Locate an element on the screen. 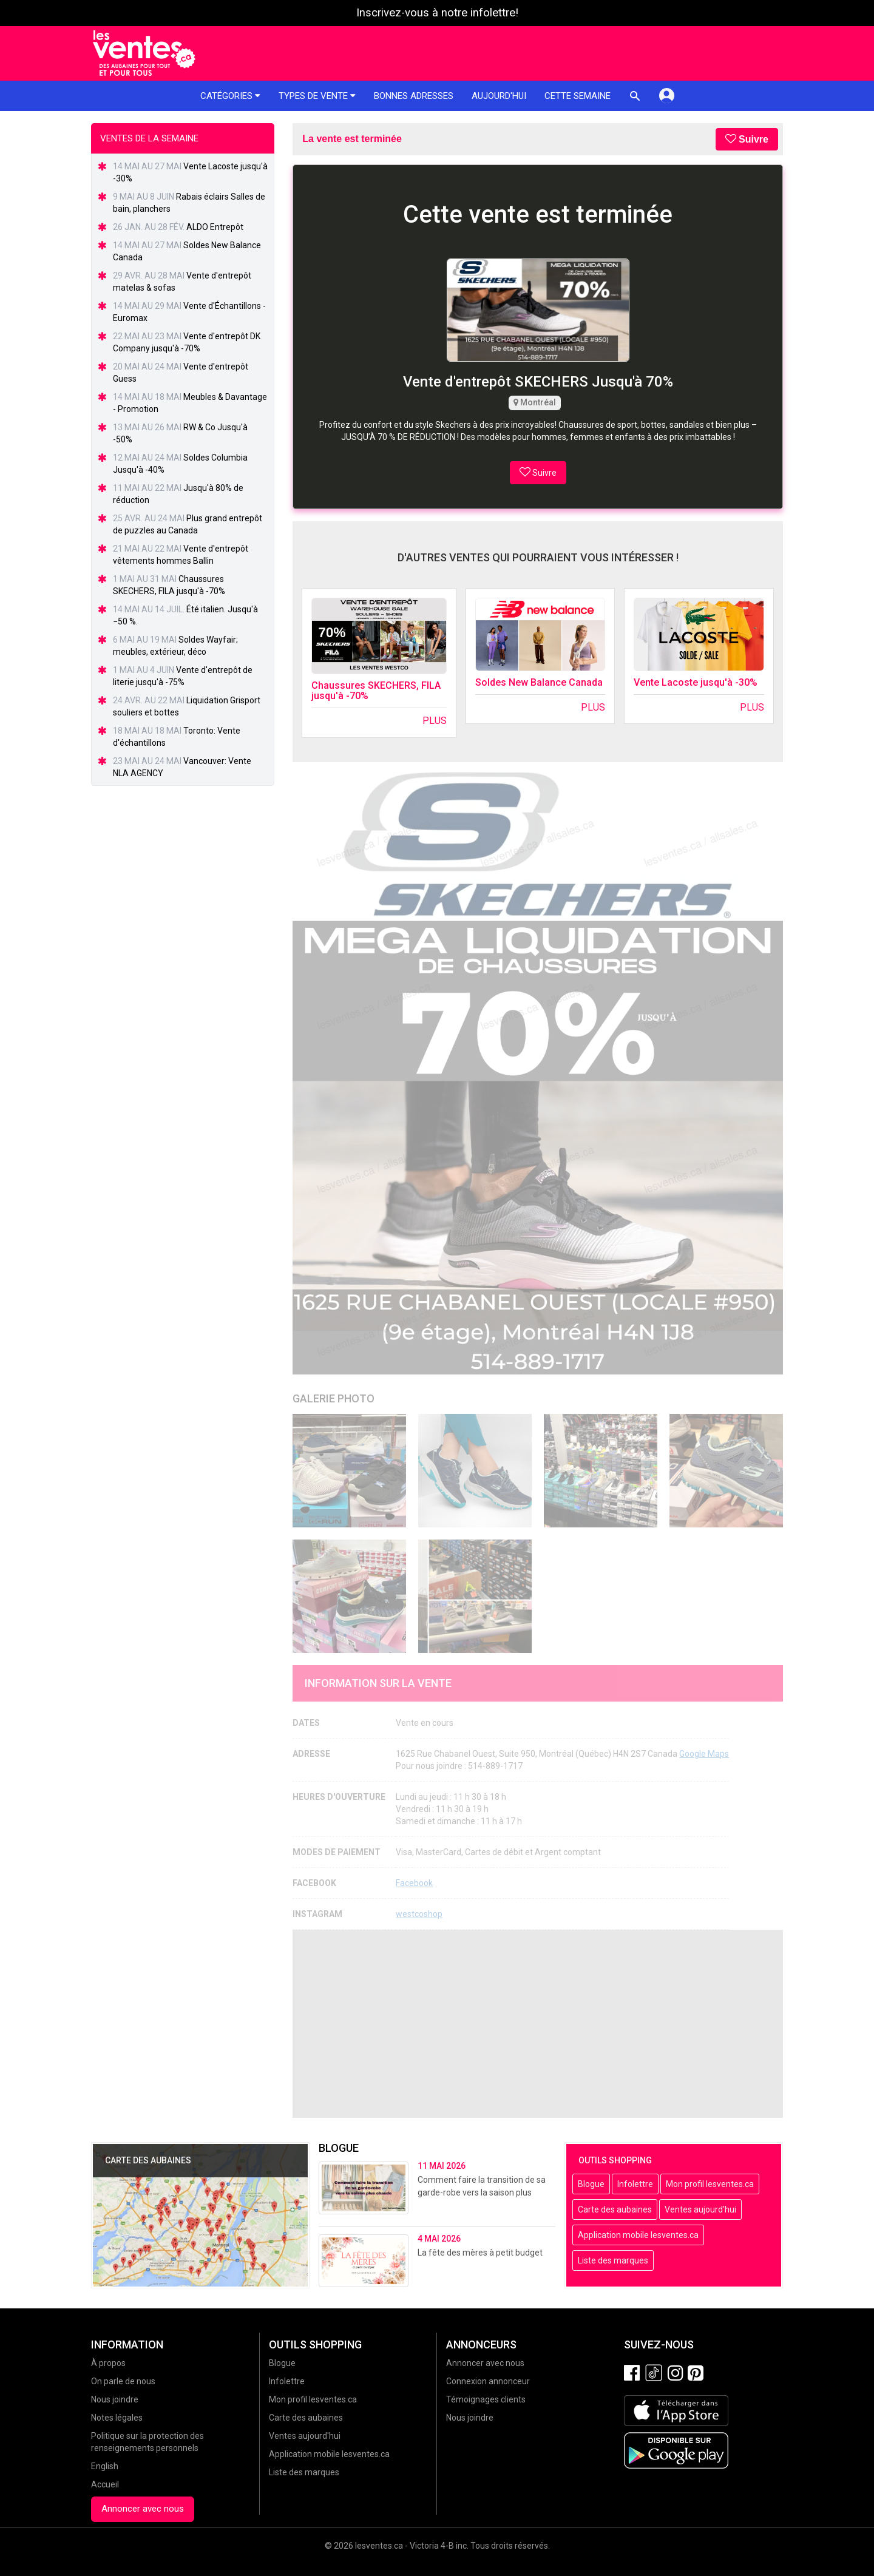 The height and width of the screenshot is (2576, 874). Blogue is located at coordinates (591, 2184).